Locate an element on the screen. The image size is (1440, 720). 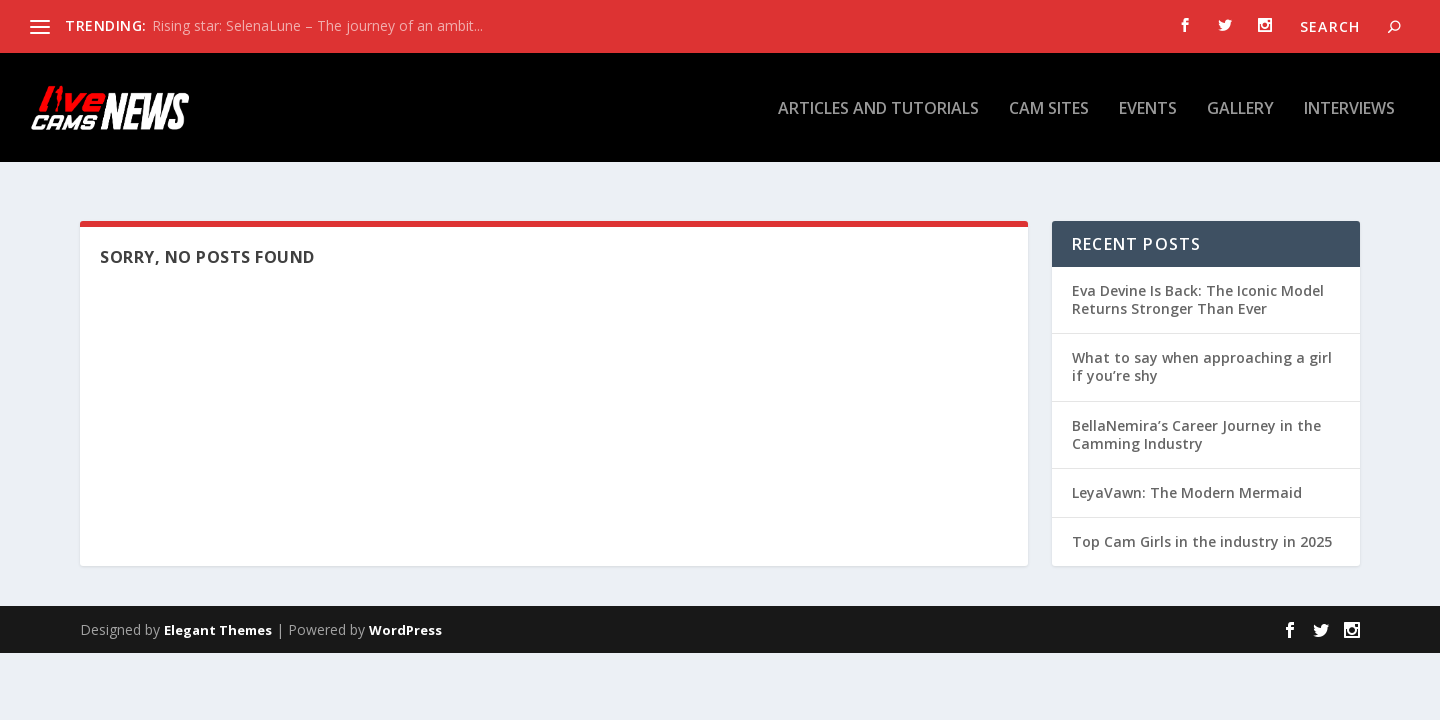
Gallery is located at coordinates (1240, 108).